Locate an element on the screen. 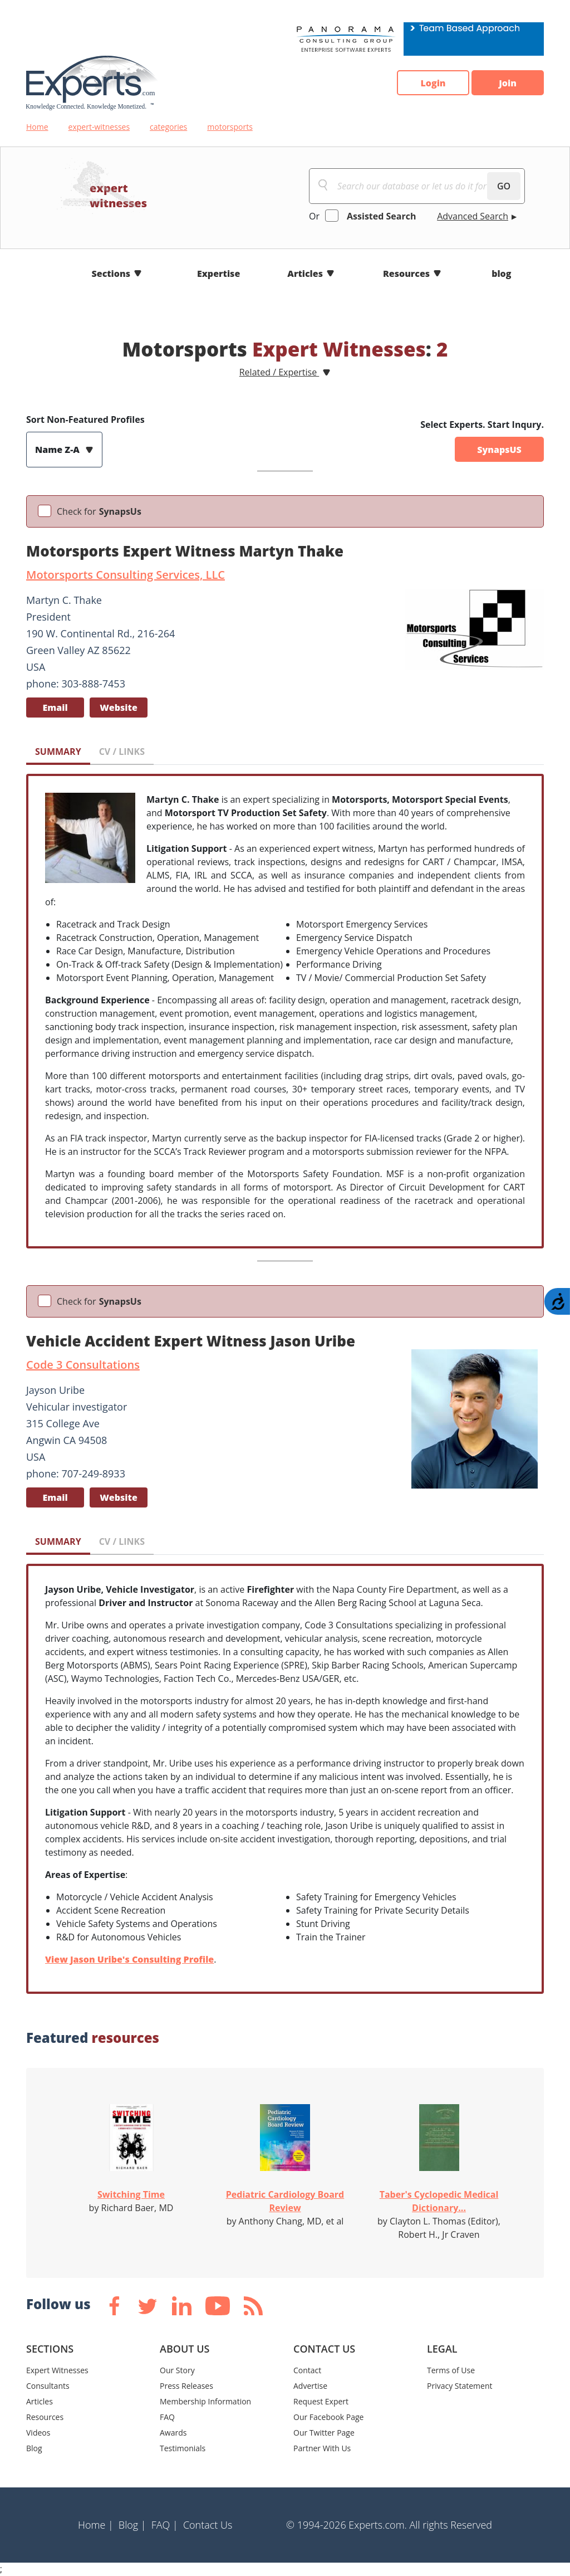 This screenshot has height=2576, width=570. Website is located at coordinates (118, 707).